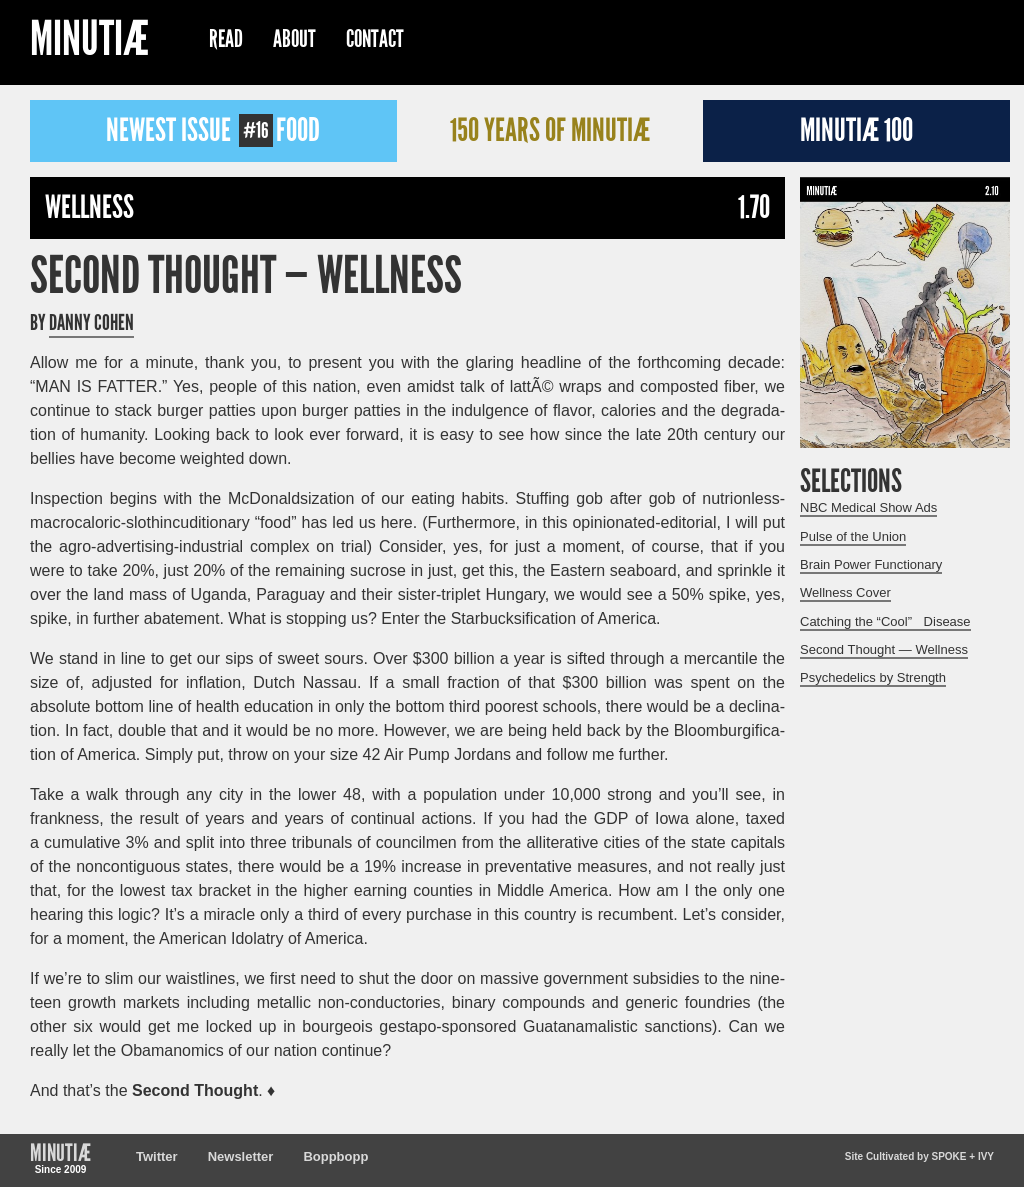 The image size is (1024, 1187). What do you see at coordinates (845, 592) in the screenshot?
I see `Wellness Cover` at bounding box center [845, 592].